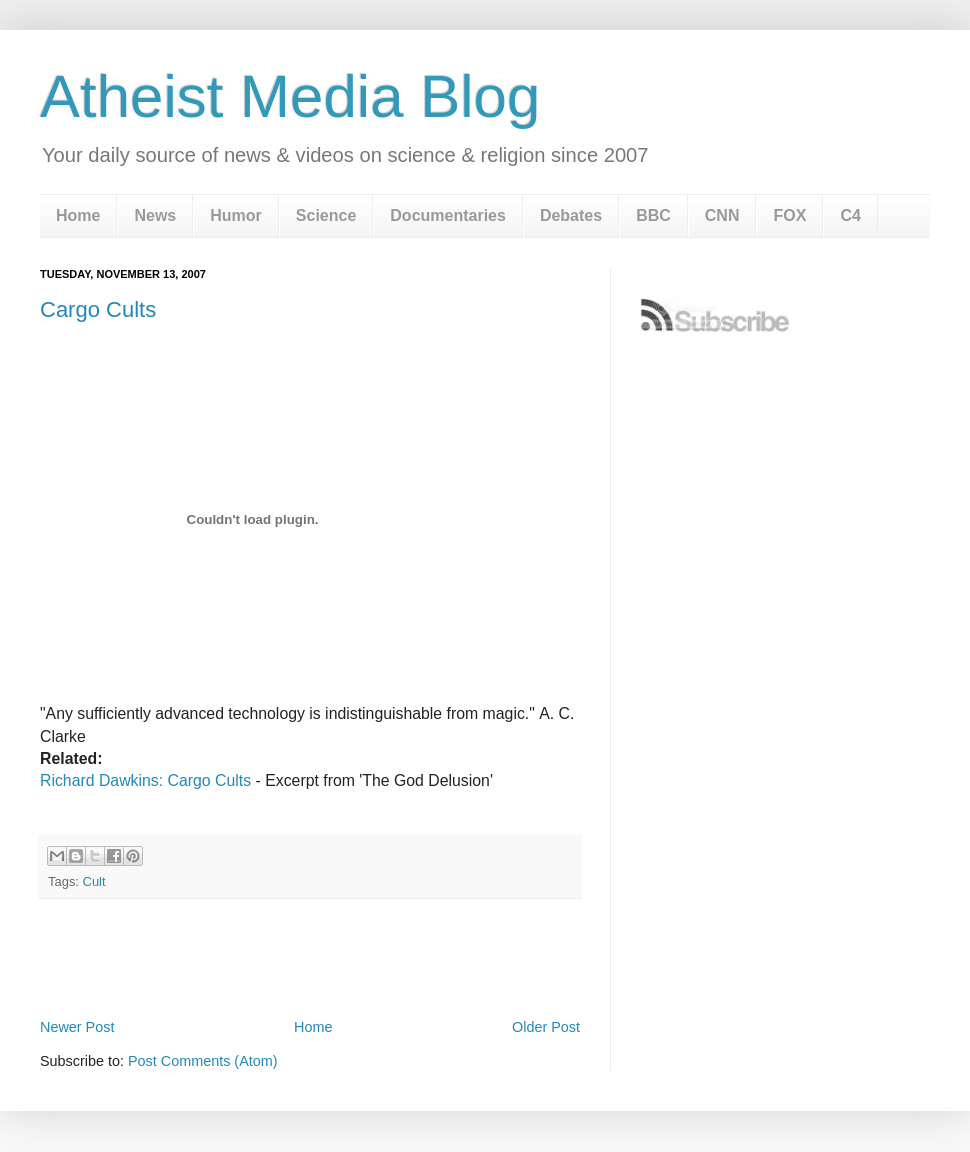 This screenshot has width=970, height=1152. What do you see at coordinates (155, 215) in the screenshot?
I see `News` at bounding box center [155, 215].